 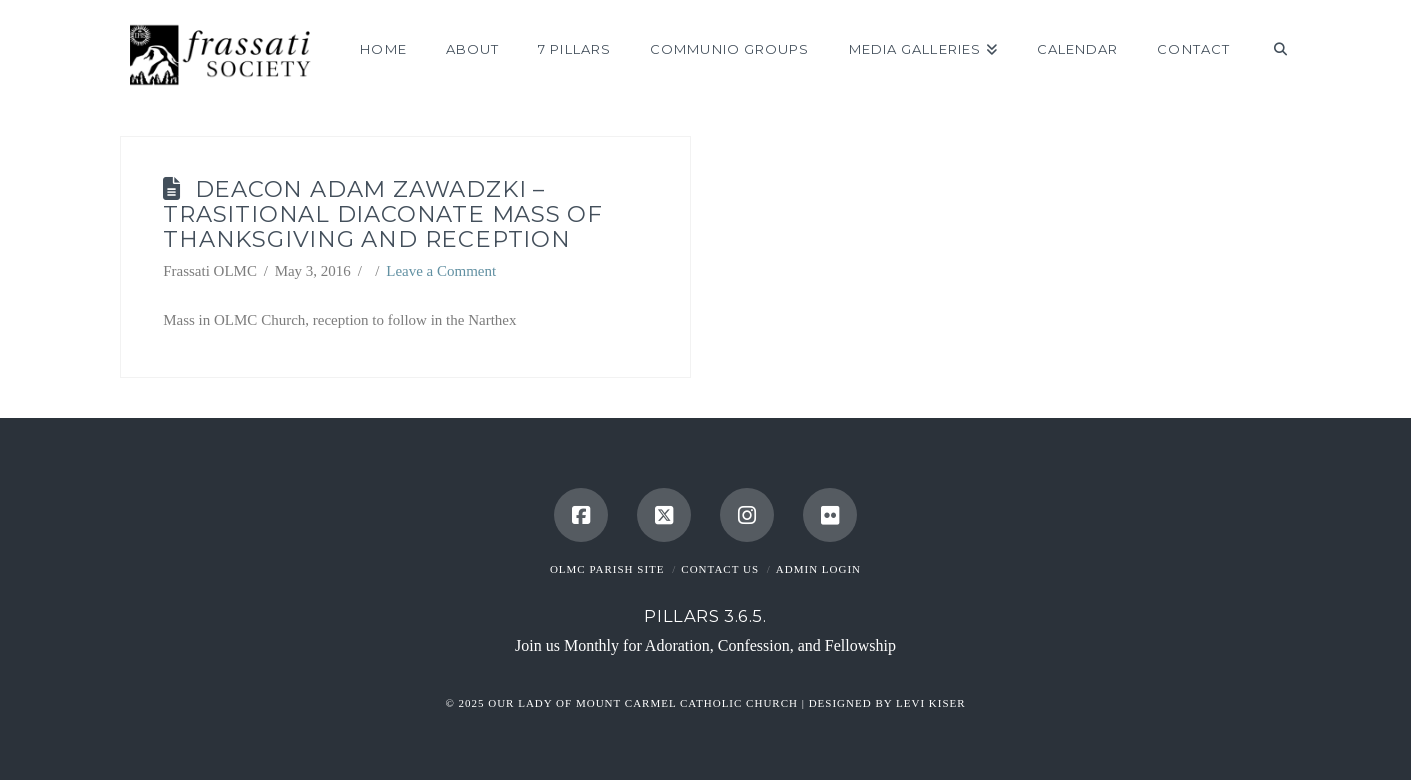 I want to click on Admin Login, so click(x=818, y=569).